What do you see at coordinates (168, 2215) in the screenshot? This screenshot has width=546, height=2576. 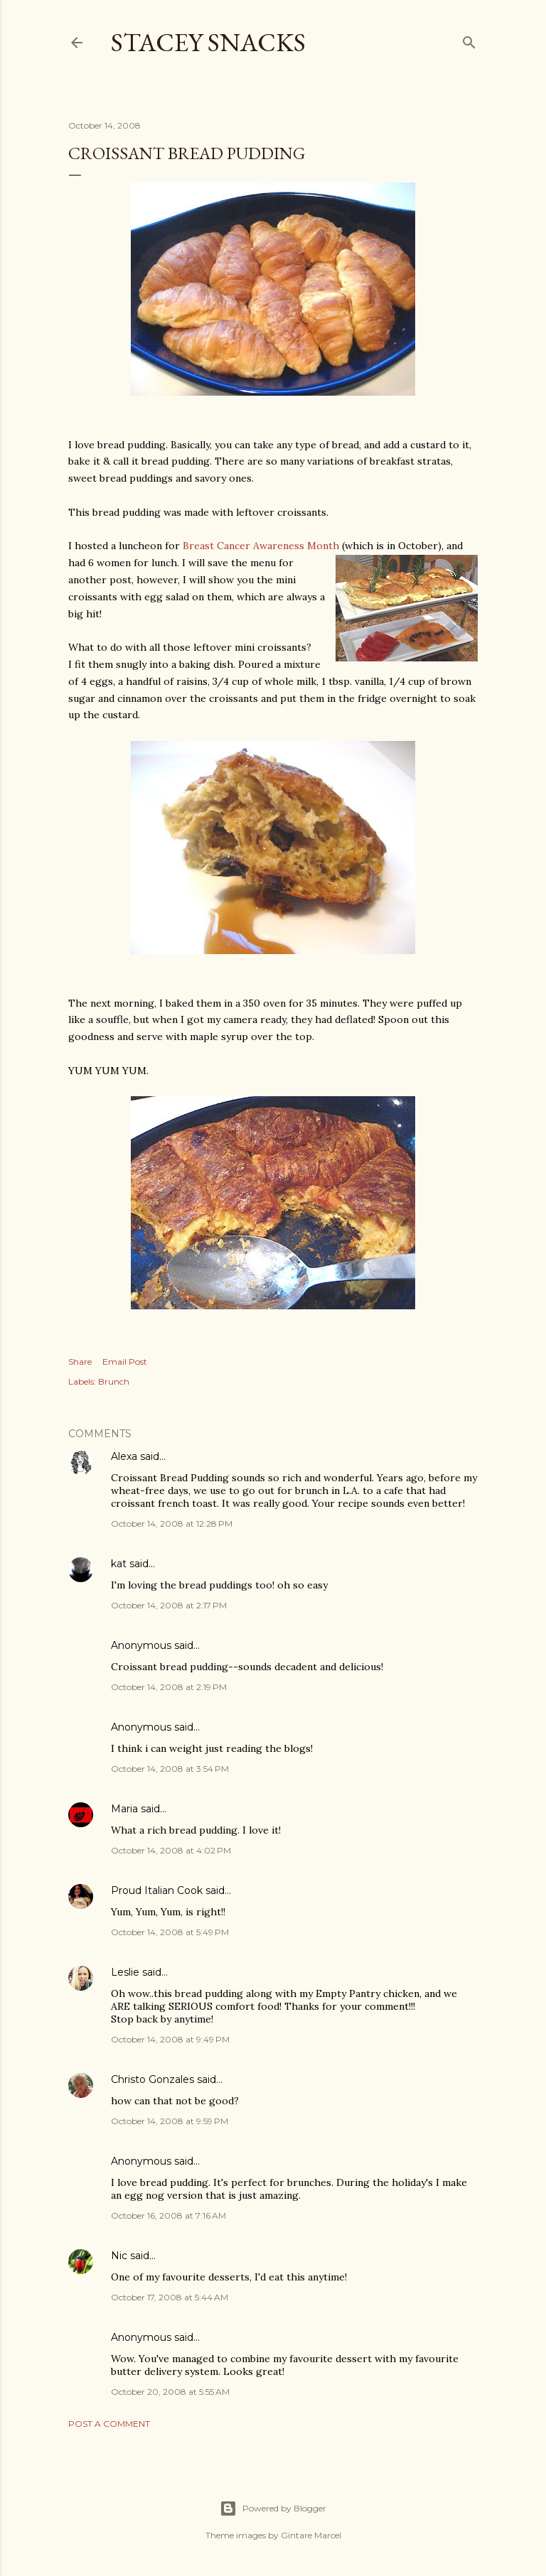 I see `October 16, 2008 at 7:16 AM` at bounding box center [168, 2215].